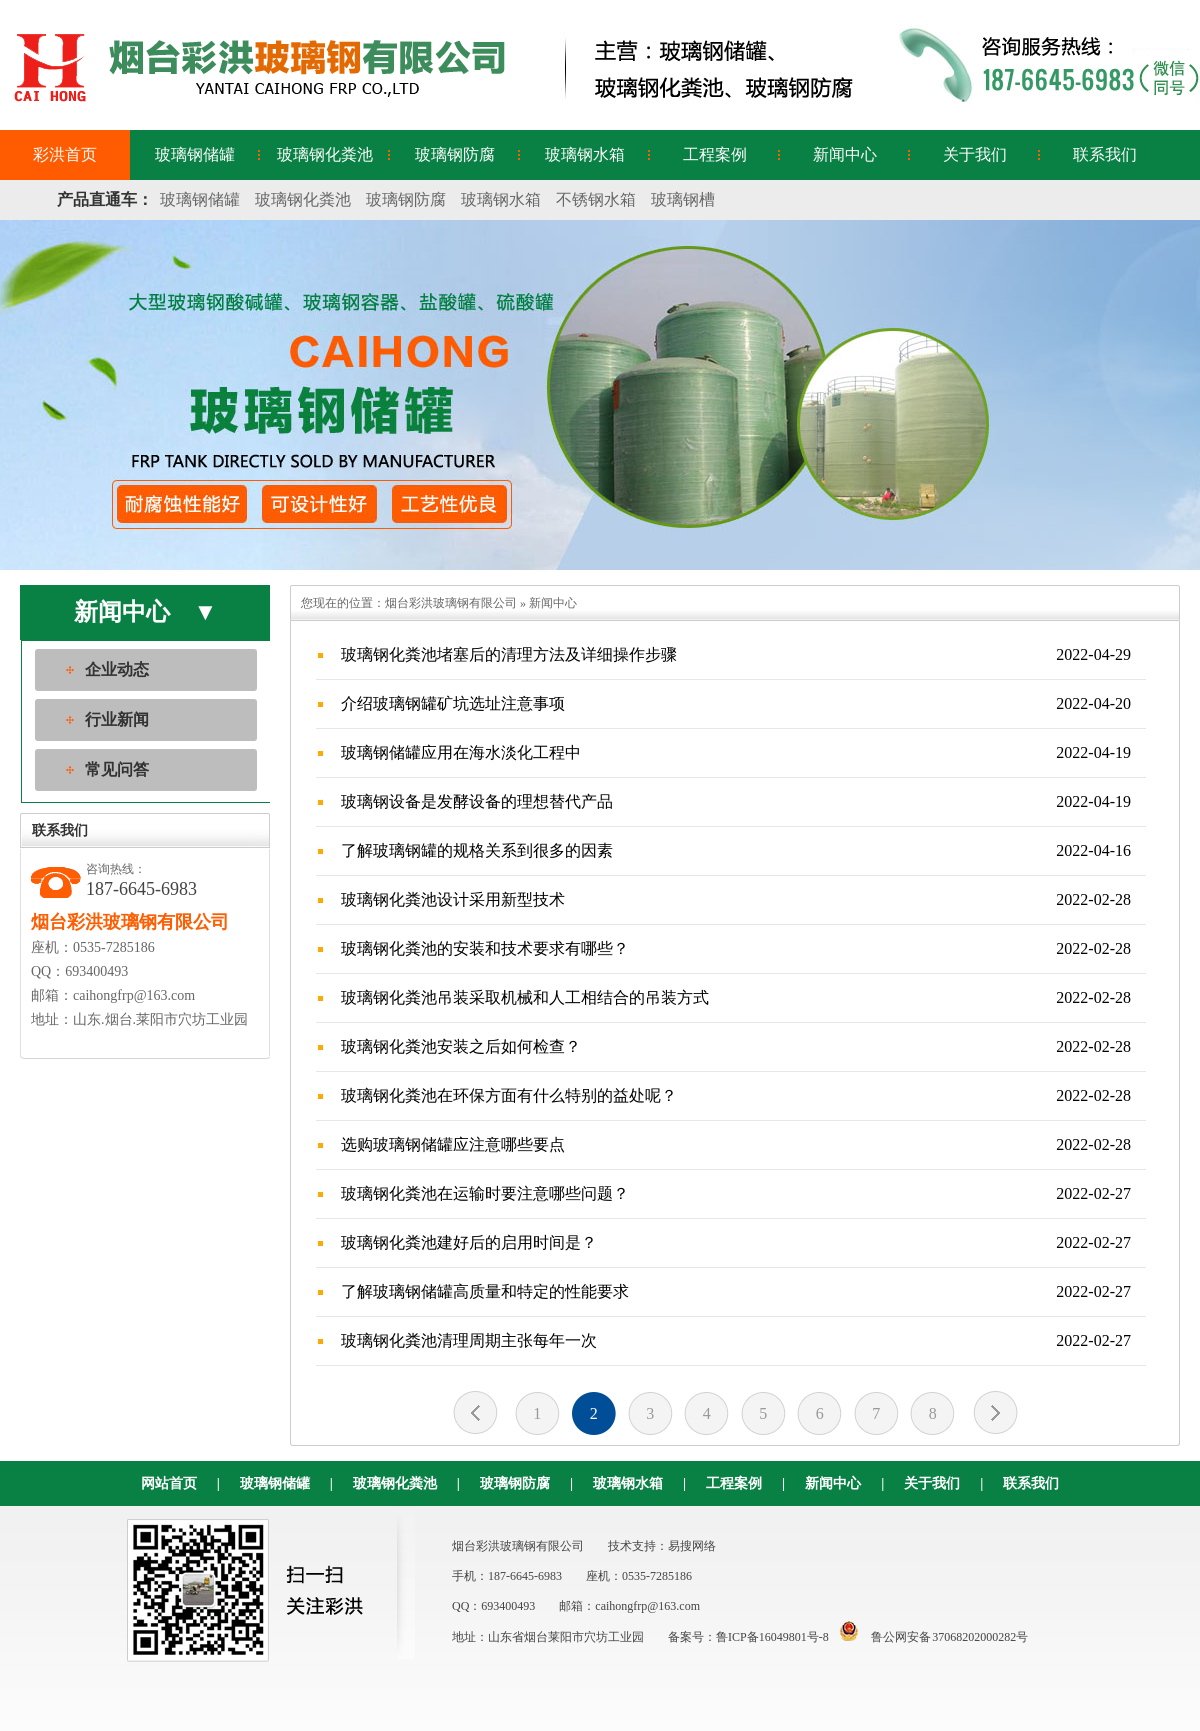 This screenshot has height=1731, width=1200. What do you see at coordinates (1105, 154) in the screenshot?
I see `联系我们` at bounding box center [1105, 154].